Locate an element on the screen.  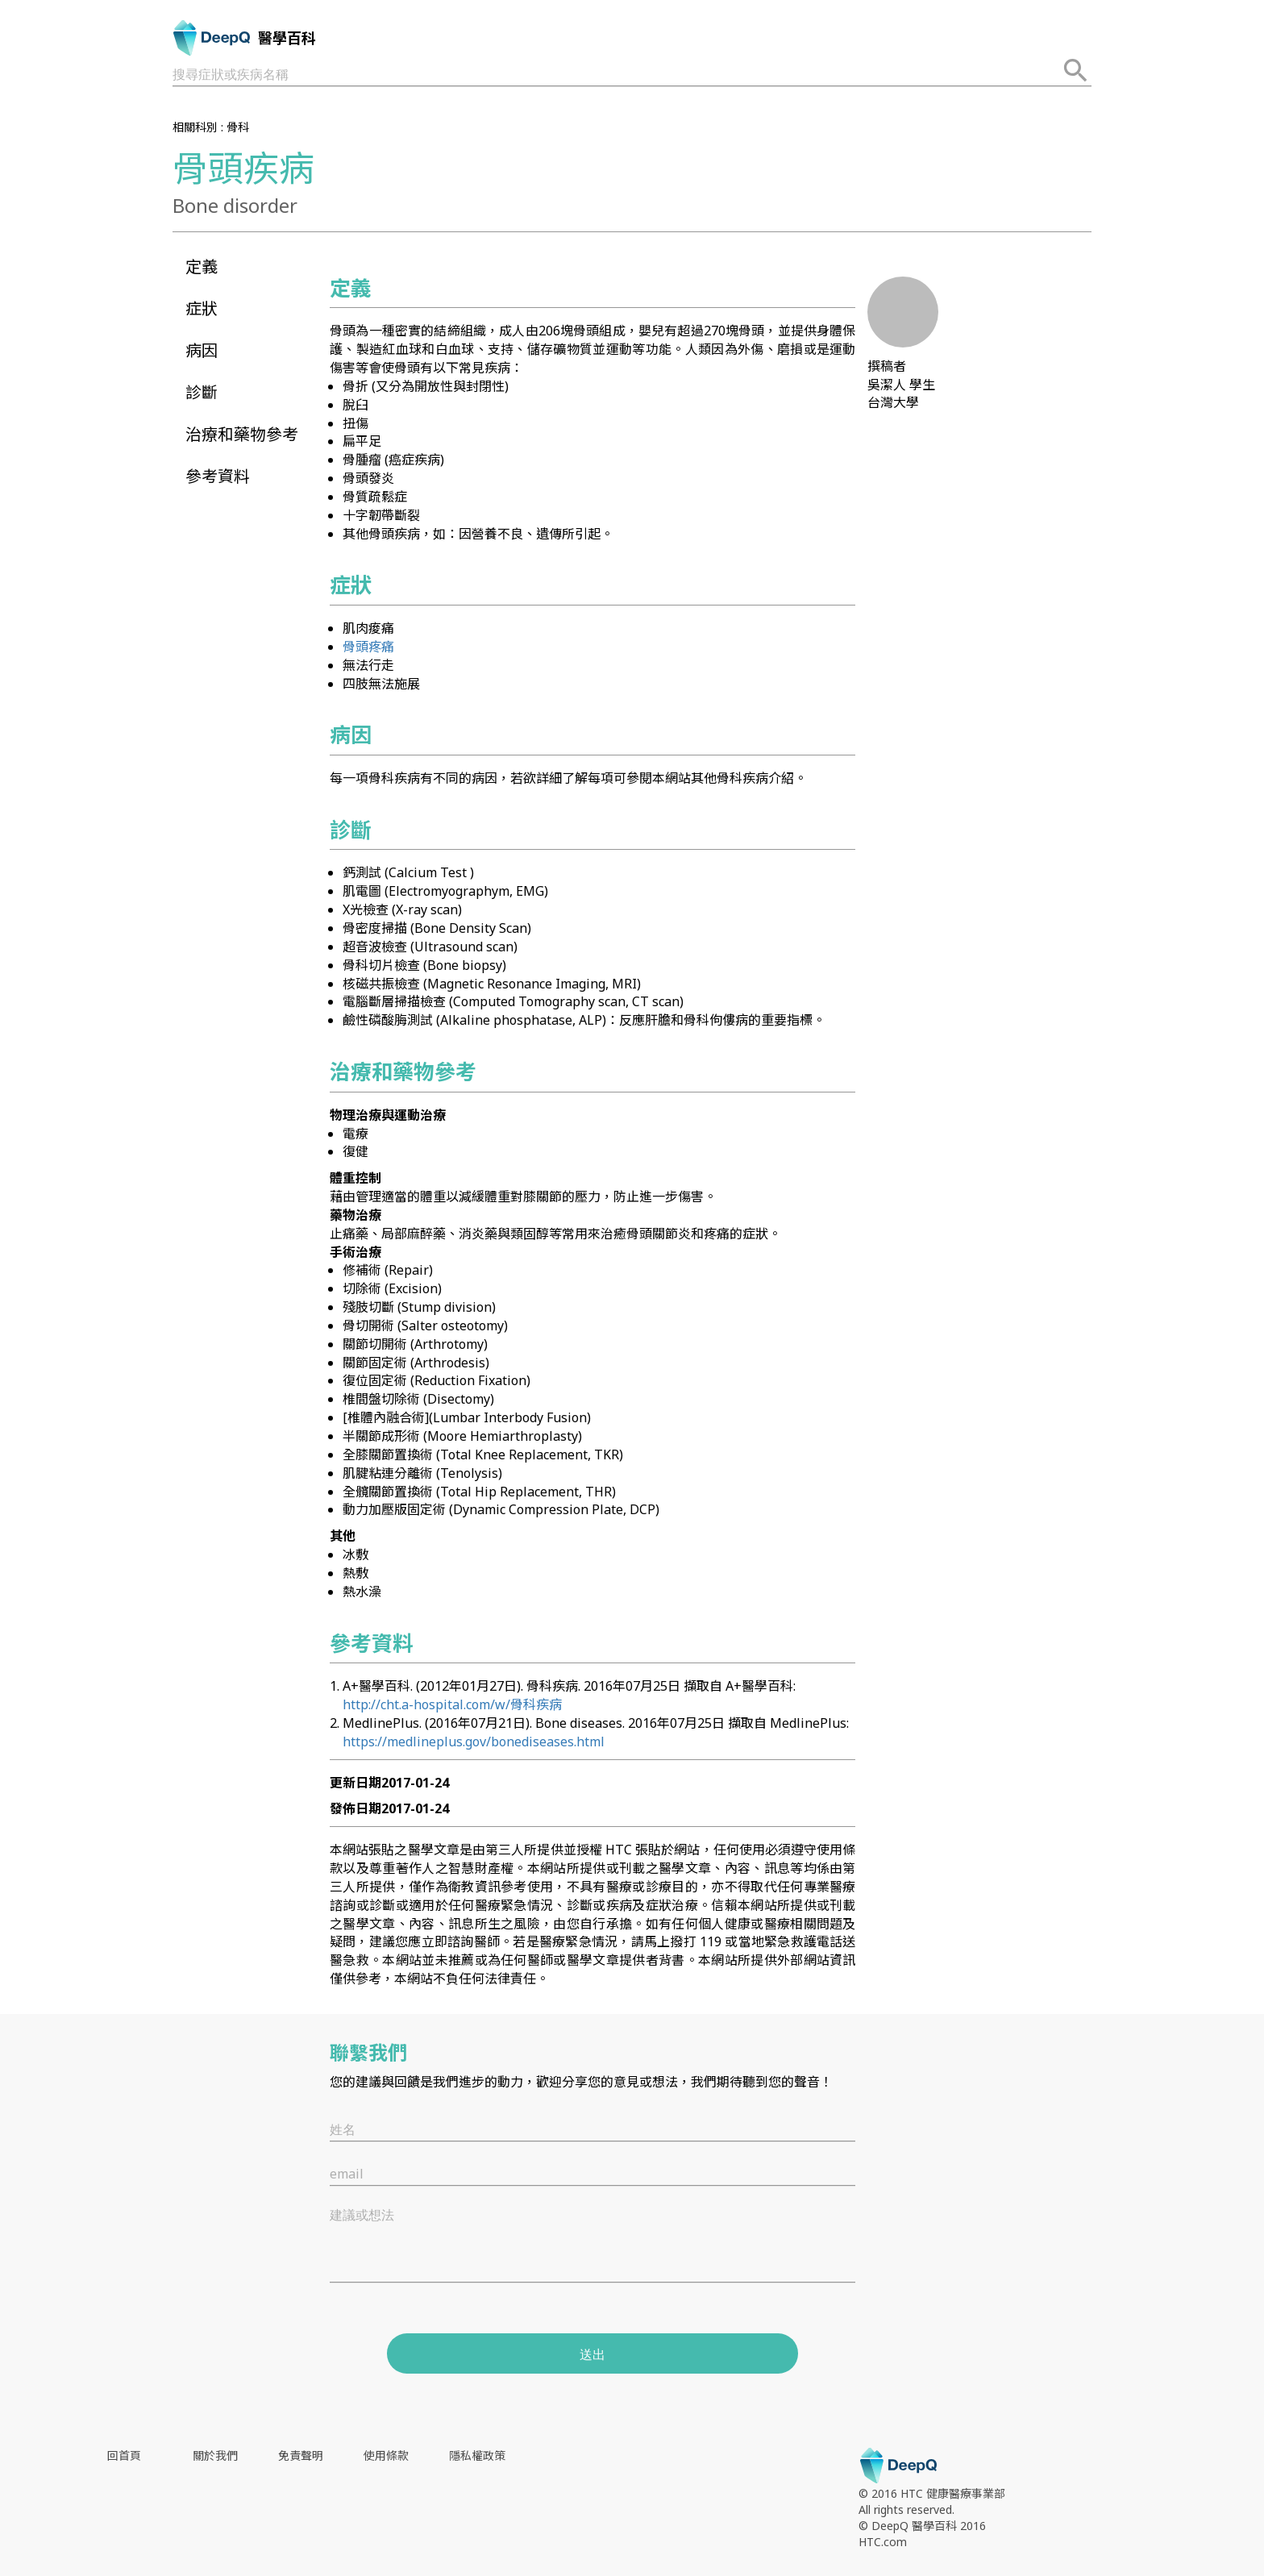
https://medlineplus.gov/bonediseases.html is located at coordinates (474, 1741).